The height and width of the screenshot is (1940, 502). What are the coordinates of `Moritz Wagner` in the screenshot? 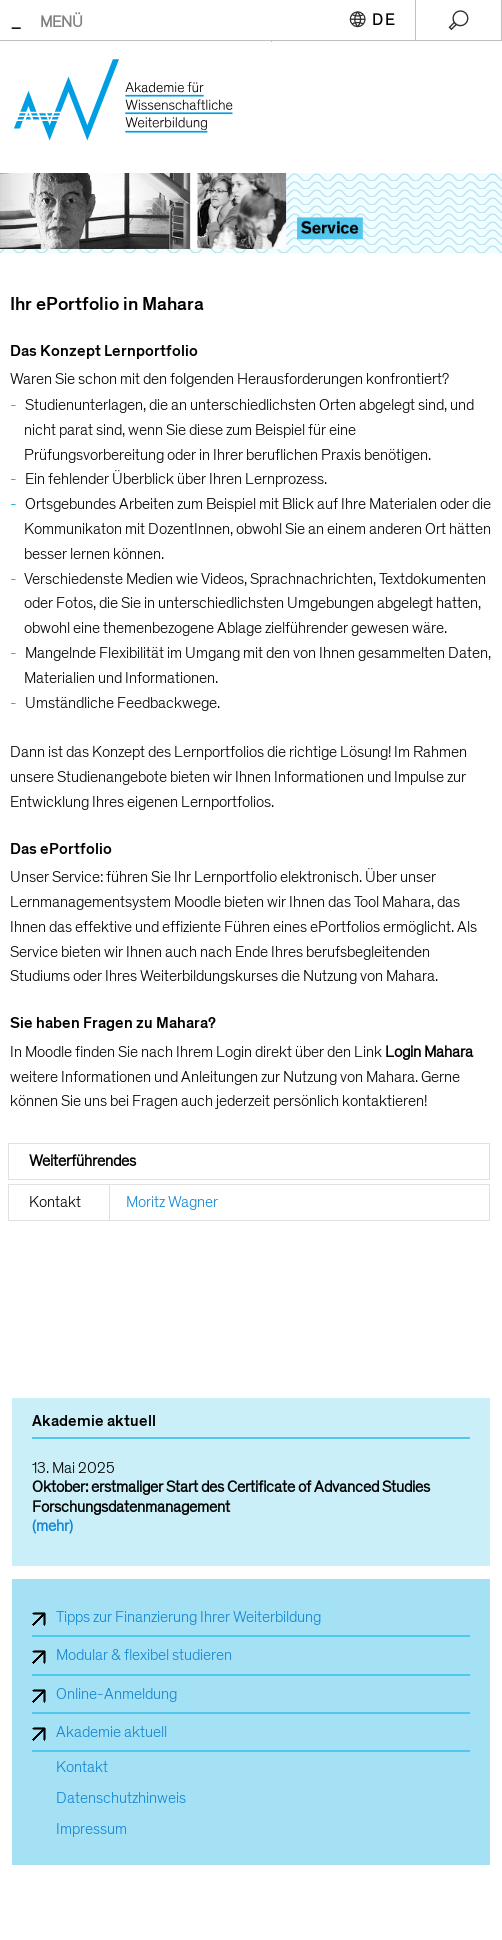 It's located at (172, 1202).